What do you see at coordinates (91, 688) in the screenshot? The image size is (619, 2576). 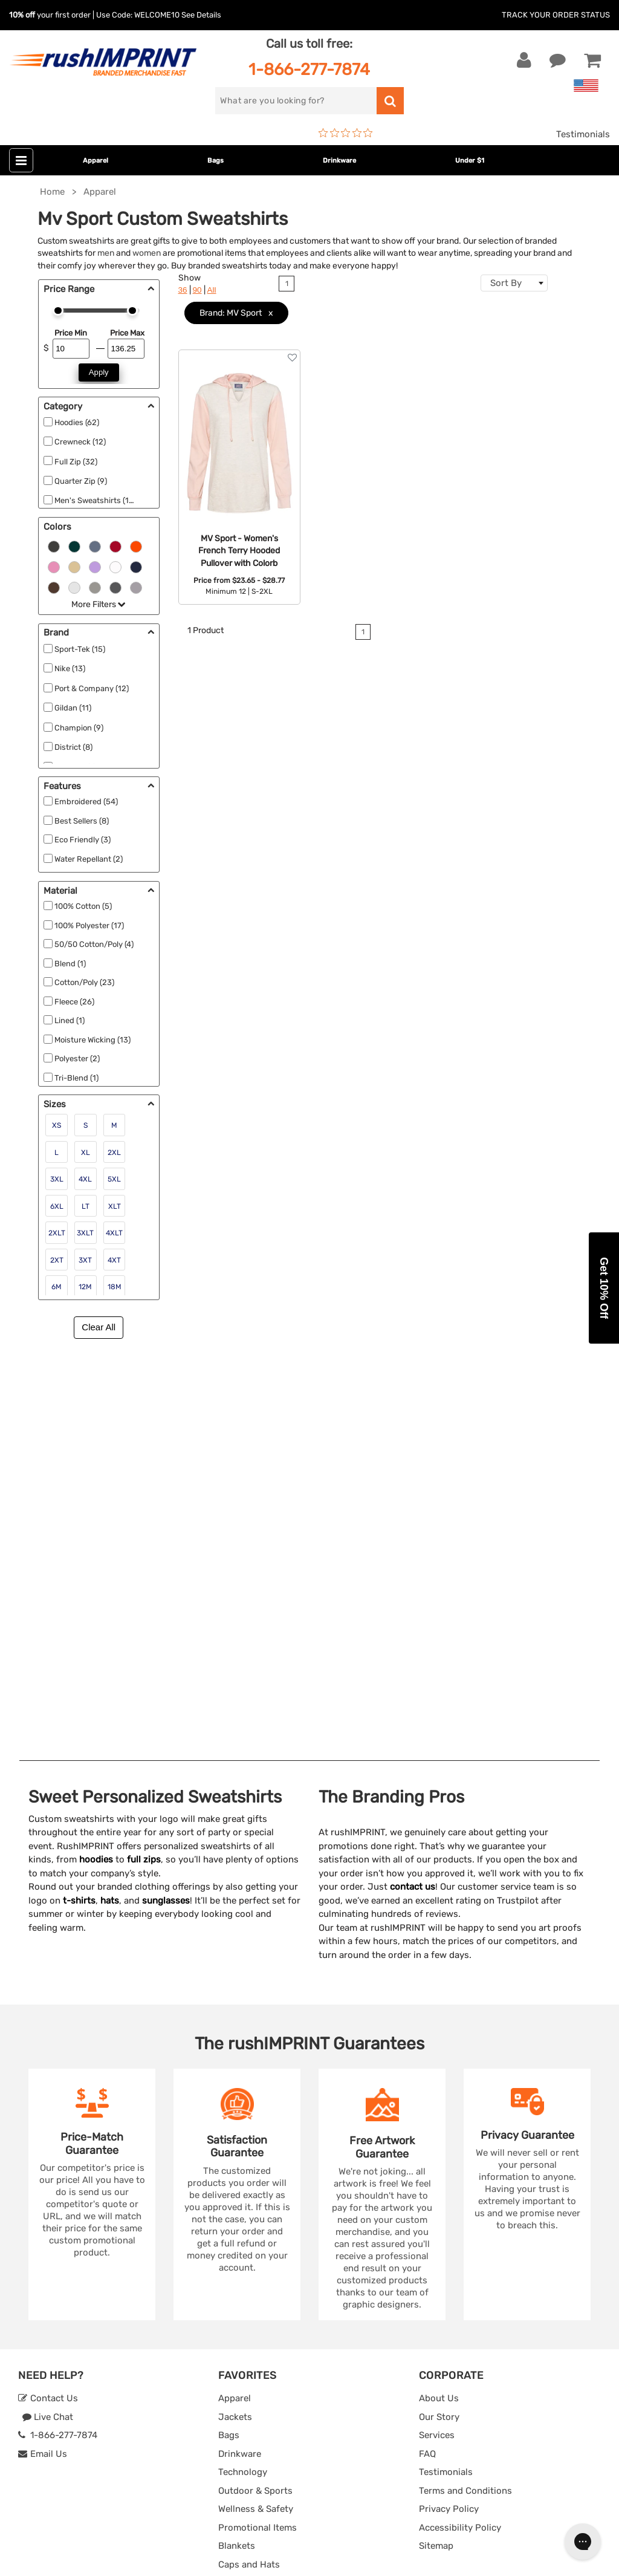 I see `Port & Company (12)` at bounding box center [91, 688].